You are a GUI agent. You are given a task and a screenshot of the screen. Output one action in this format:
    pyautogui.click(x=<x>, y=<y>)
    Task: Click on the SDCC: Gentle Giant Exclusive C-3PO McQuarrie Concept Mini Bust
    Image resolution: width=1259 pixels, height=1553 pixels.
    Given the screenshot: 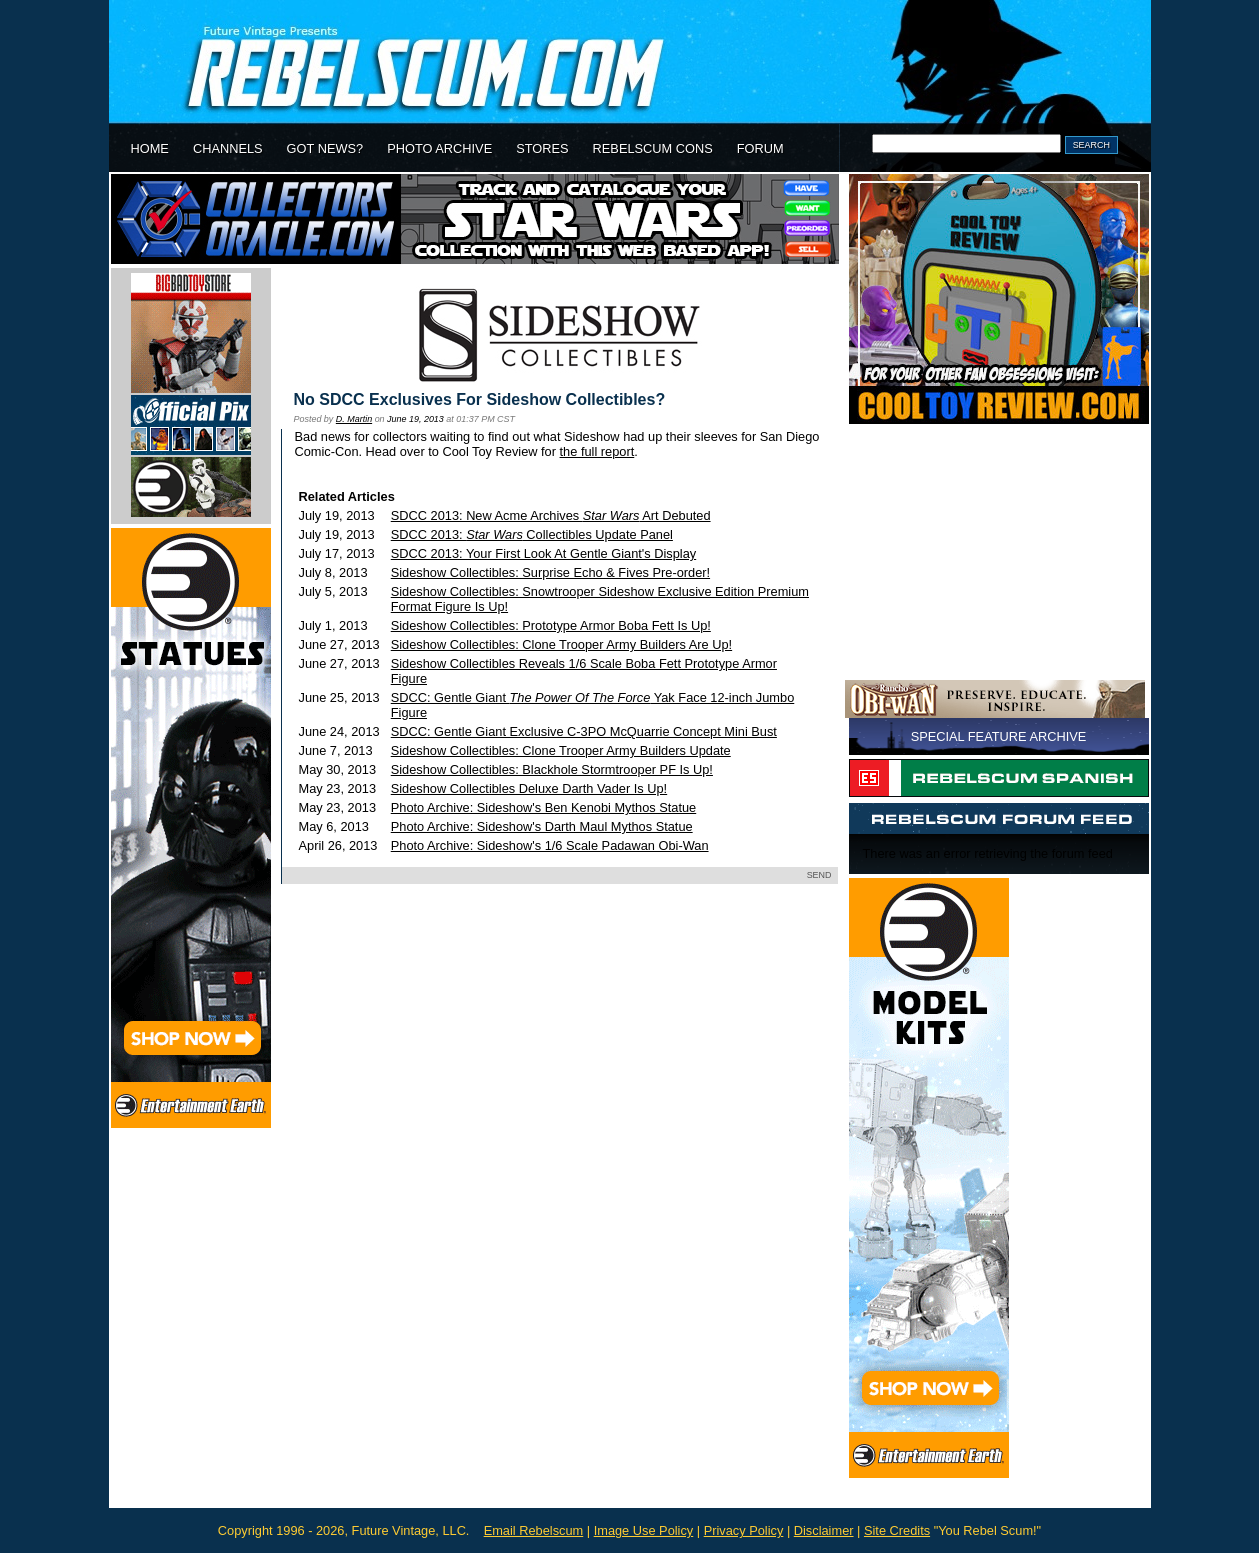 What is the action you would take?
    pyautogui.click(x=584, y=731)
    